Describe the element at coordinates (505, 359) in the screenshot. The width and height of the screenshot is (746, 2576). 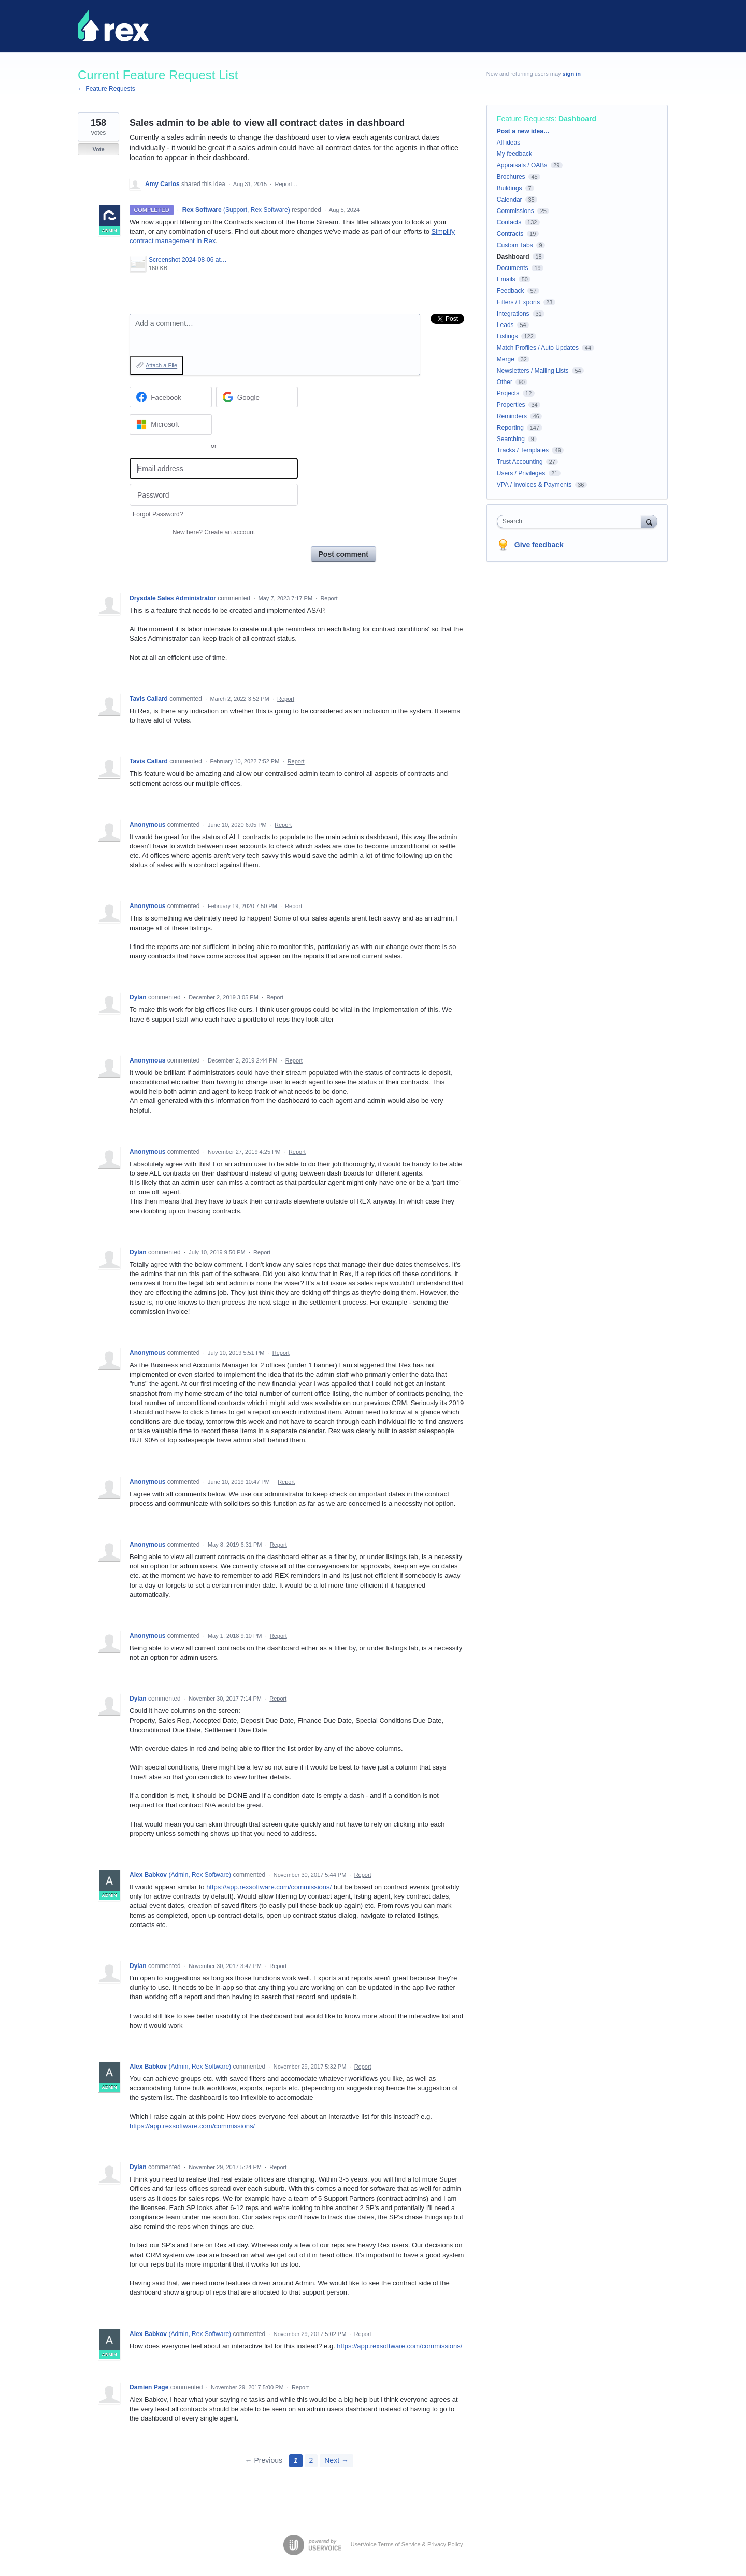
I see `Merge` at that location.